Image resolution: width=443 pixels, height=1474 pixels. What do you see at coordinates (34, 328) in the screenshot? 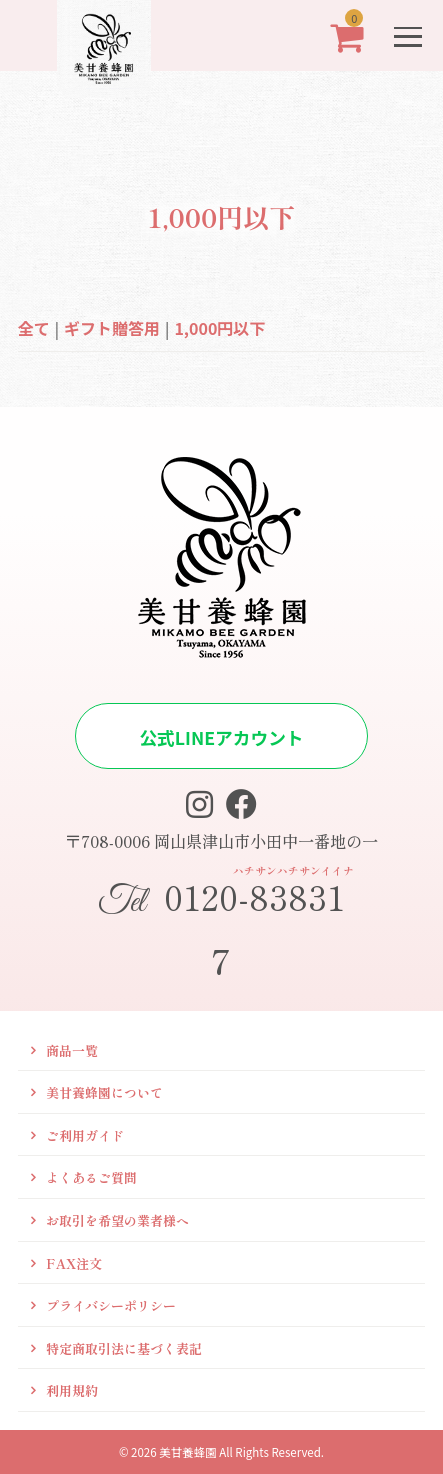
I see `全て` at bounding box center [34, 328].